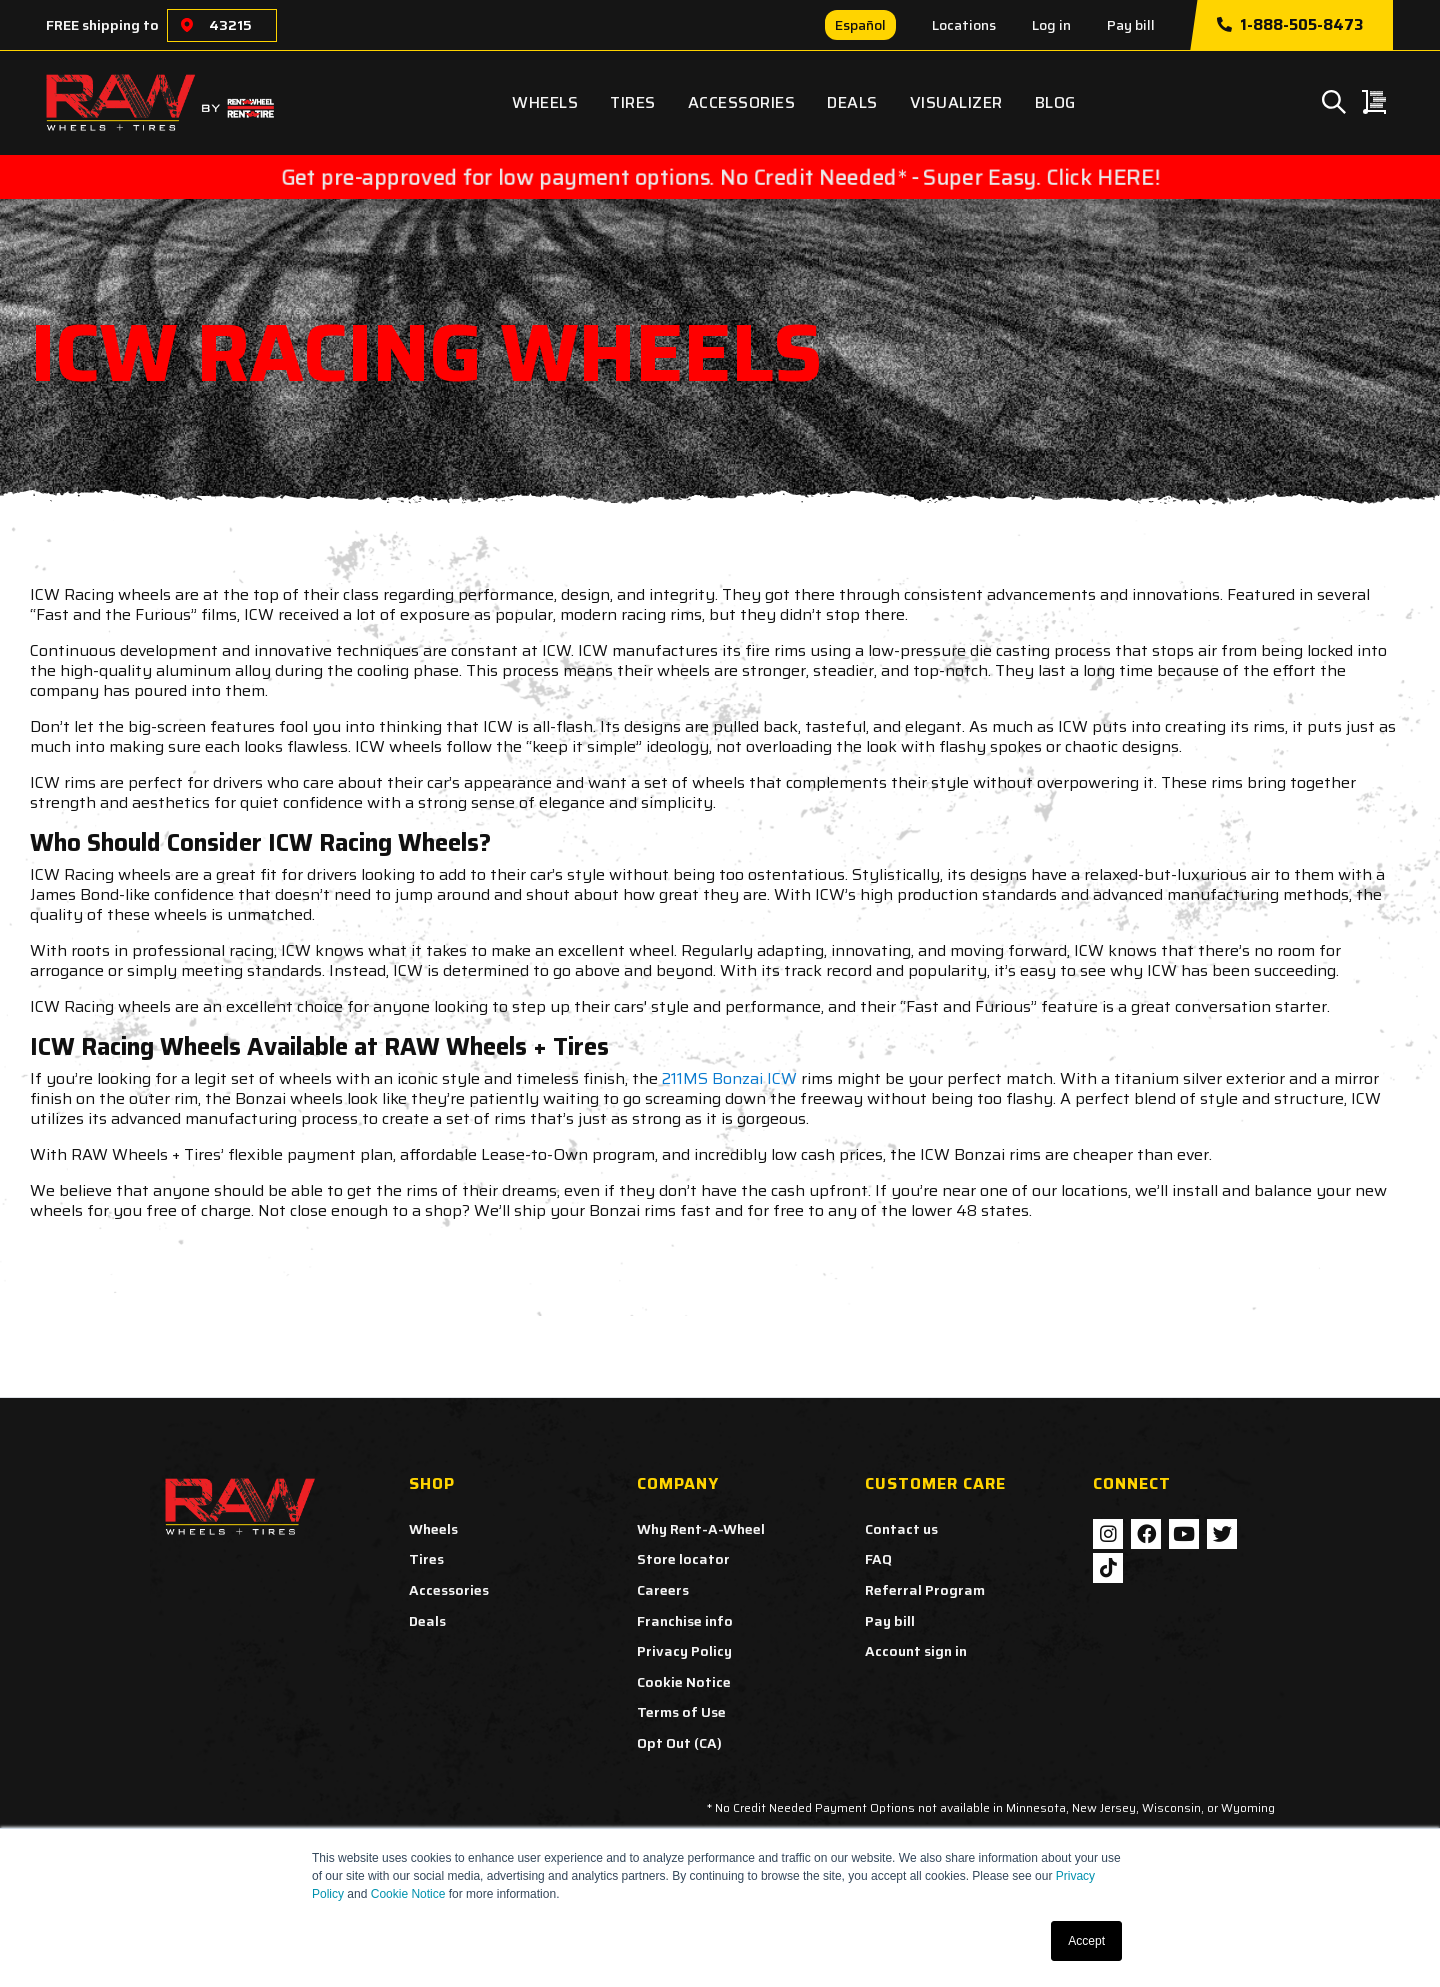 The width and height of the screenshot is (1440, 1987). What do you see at coordinates (1051, 25) in the screenshot?
I see `Log in` at bounding box center [1051, 25].